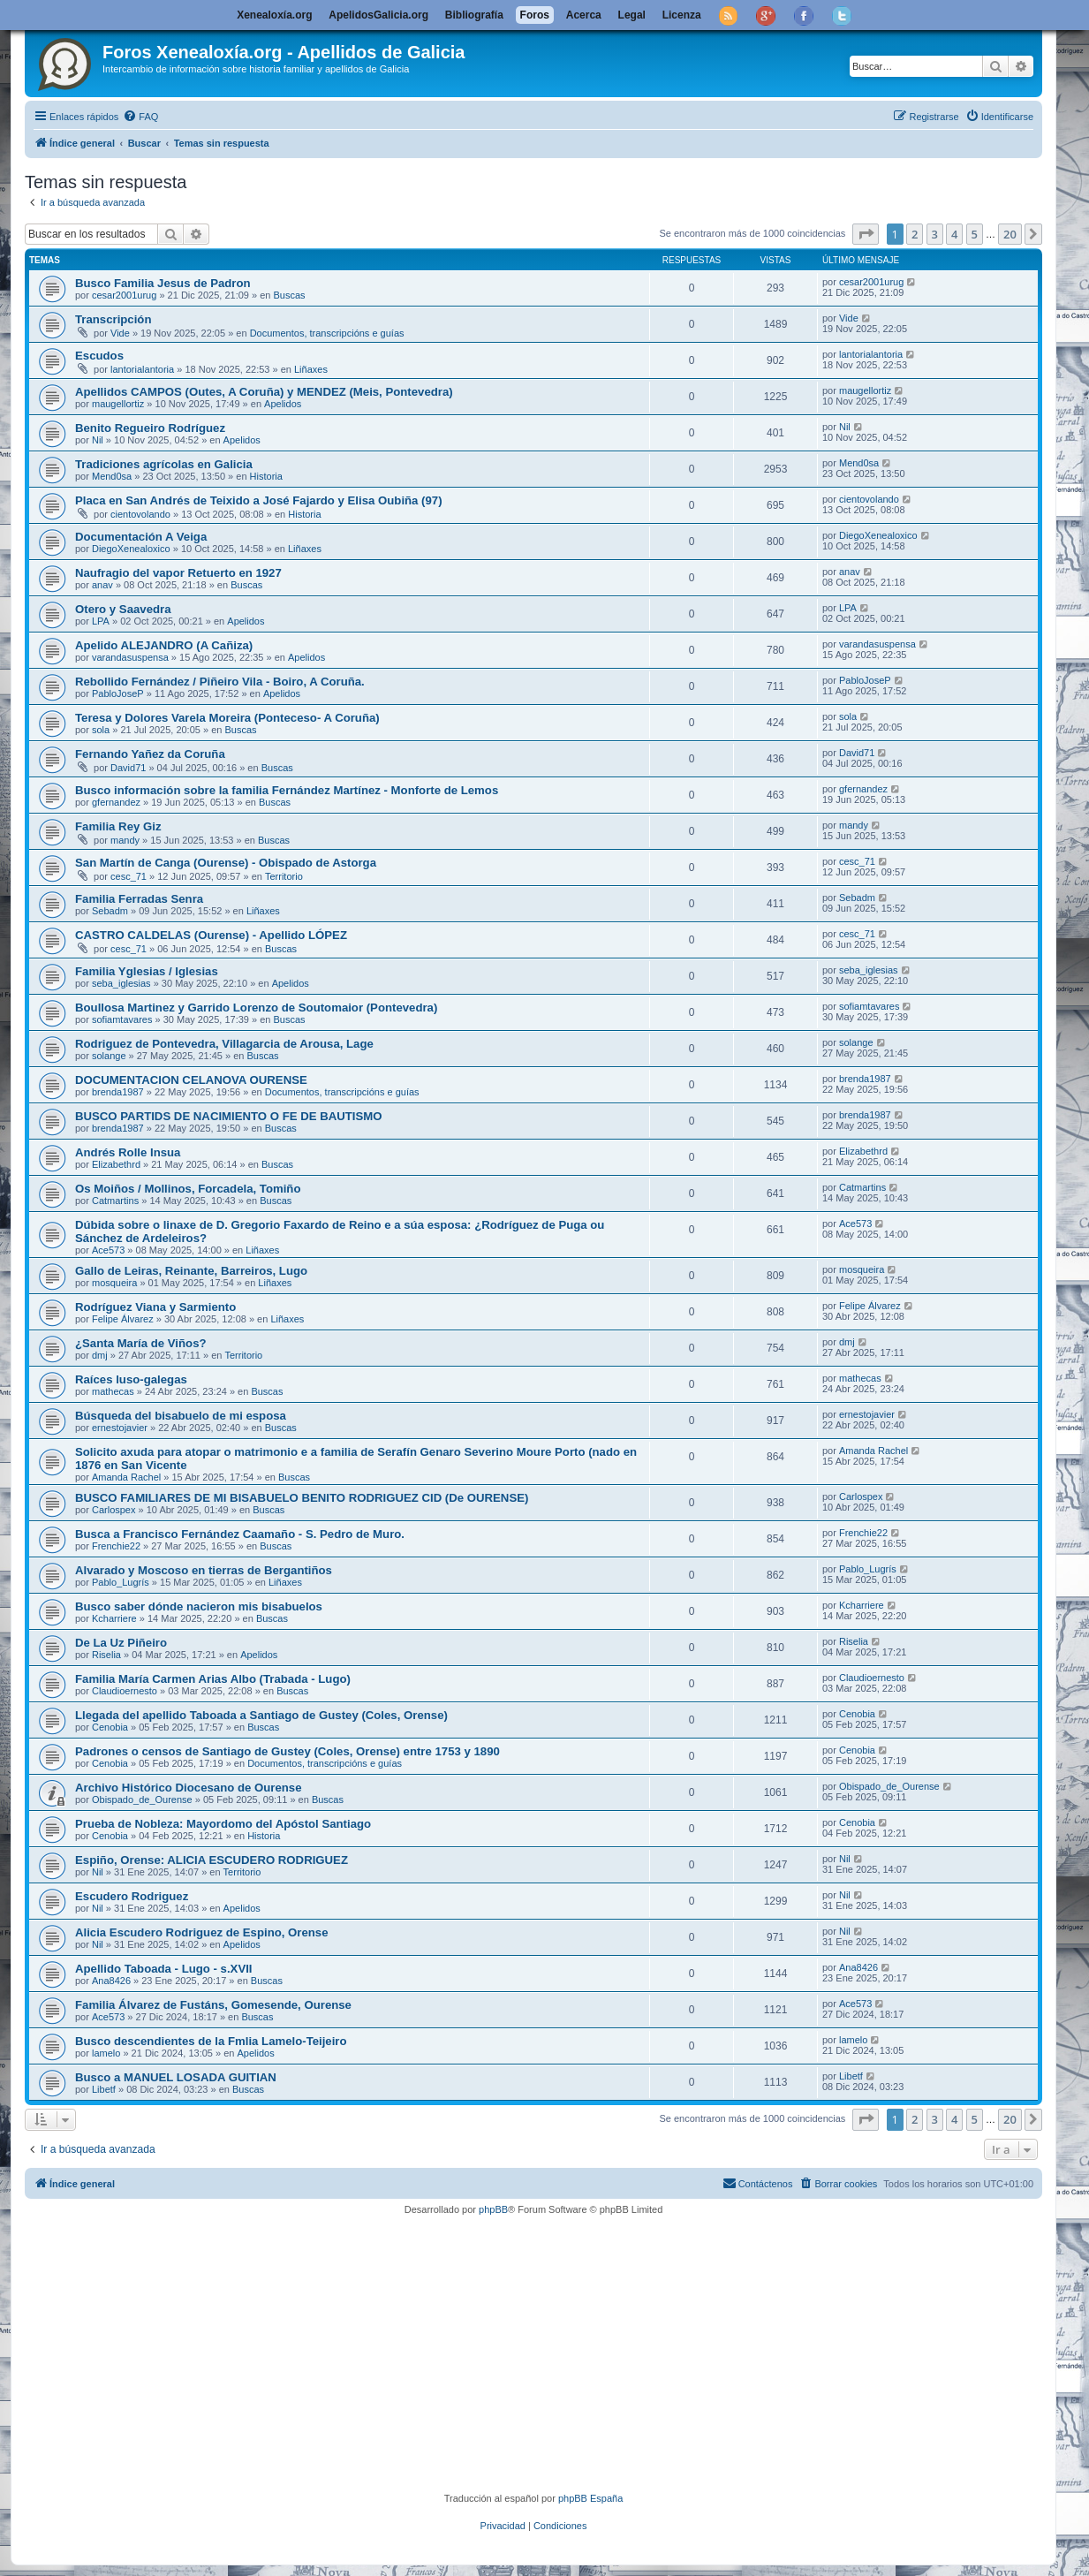 Image resolution: width=1089 pixels, height=2576 pixels. Describe the element at coordinates (114, 1509) in the screenshot. I see `Carlospex` at that location.